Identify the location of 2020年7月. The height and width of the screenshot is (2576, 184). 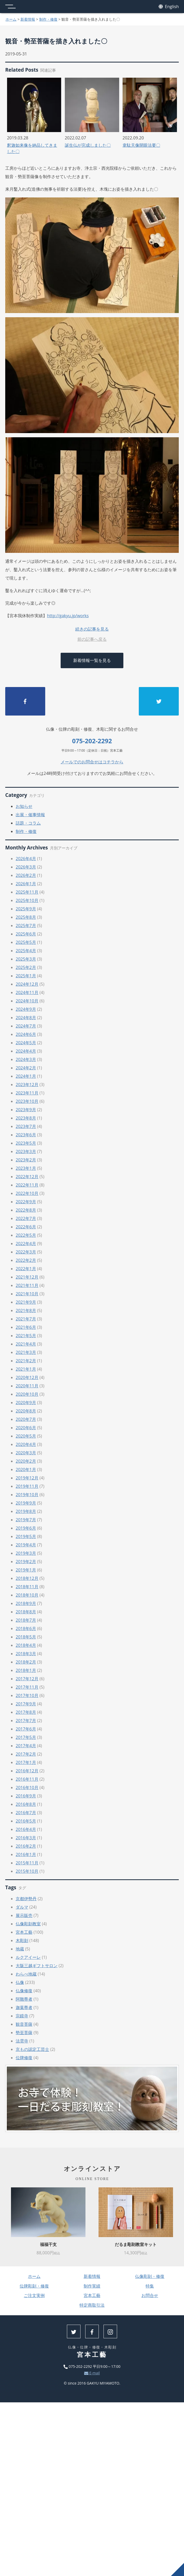
(26, 1419).